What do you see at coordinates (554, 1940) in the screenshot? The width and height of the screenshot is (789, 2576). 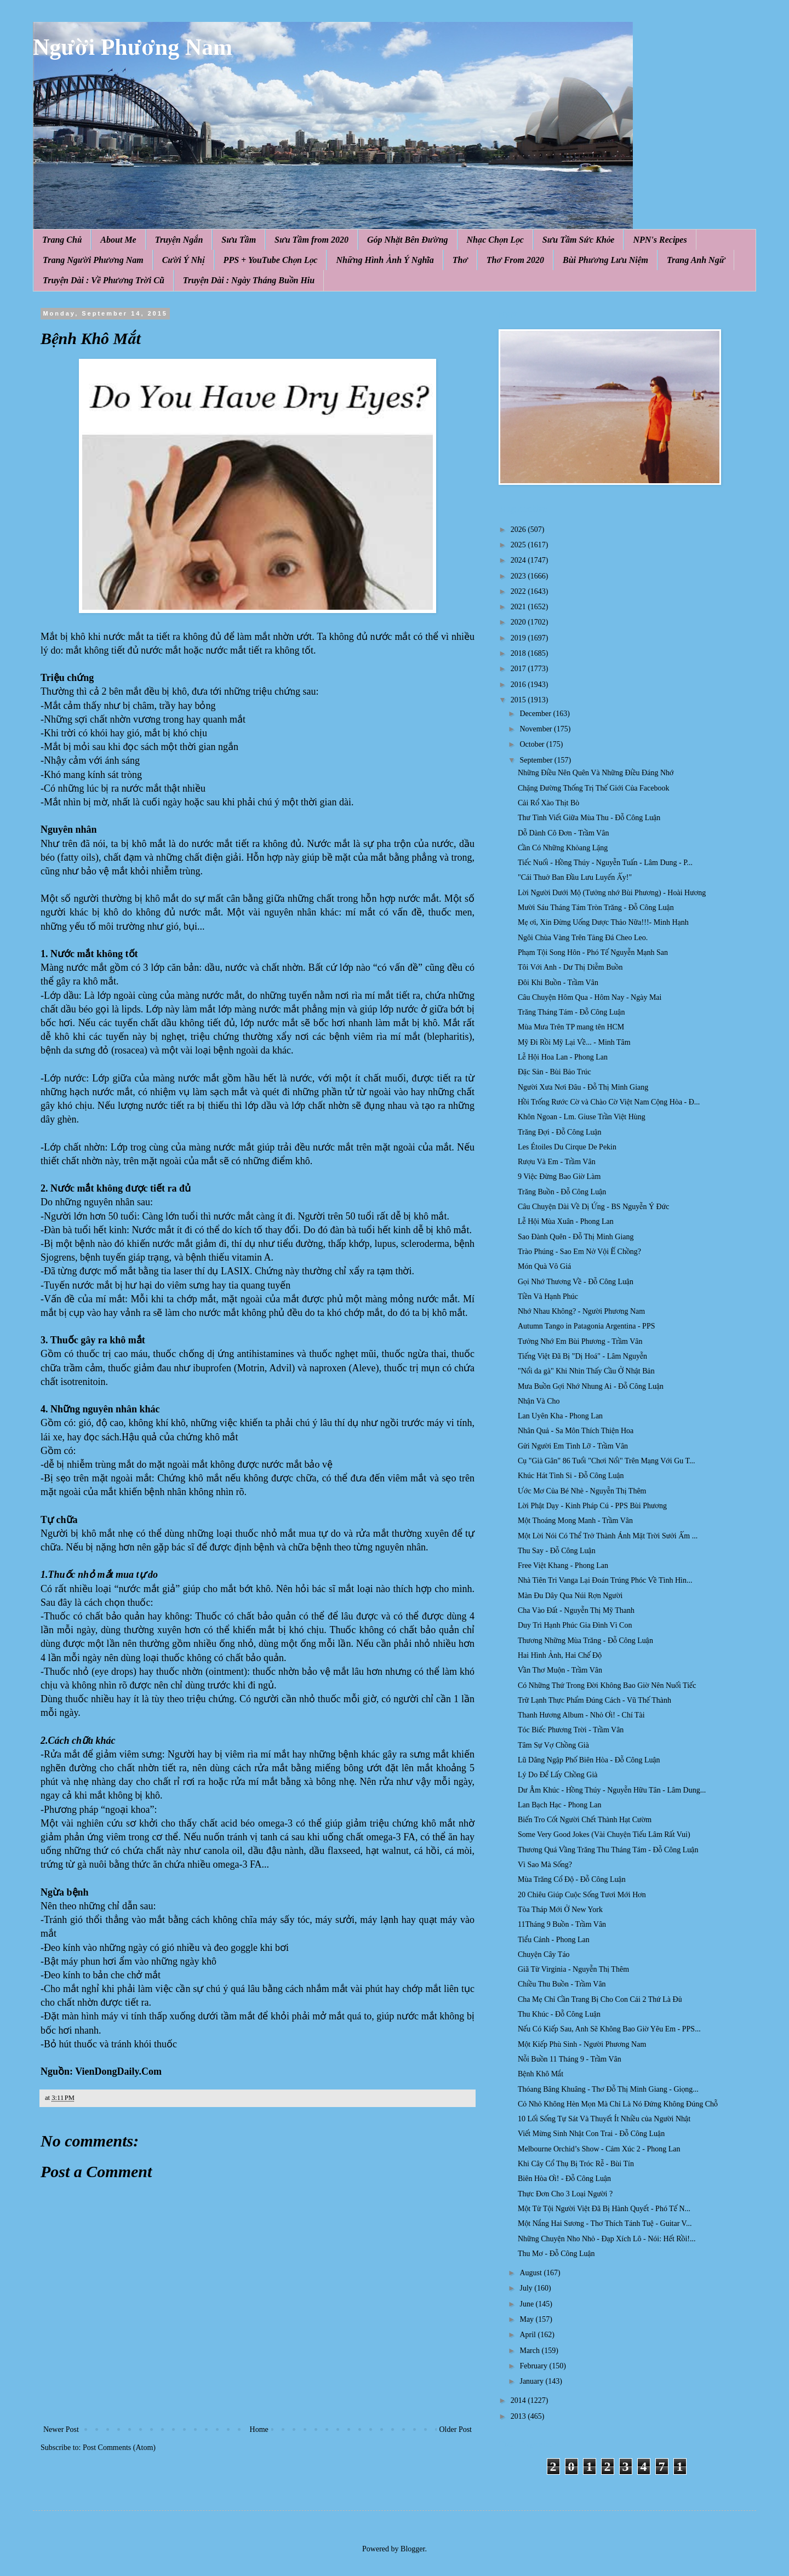 I see `Tiểu Cảnh - Phong Lan` at bounding box center [554, 1940].